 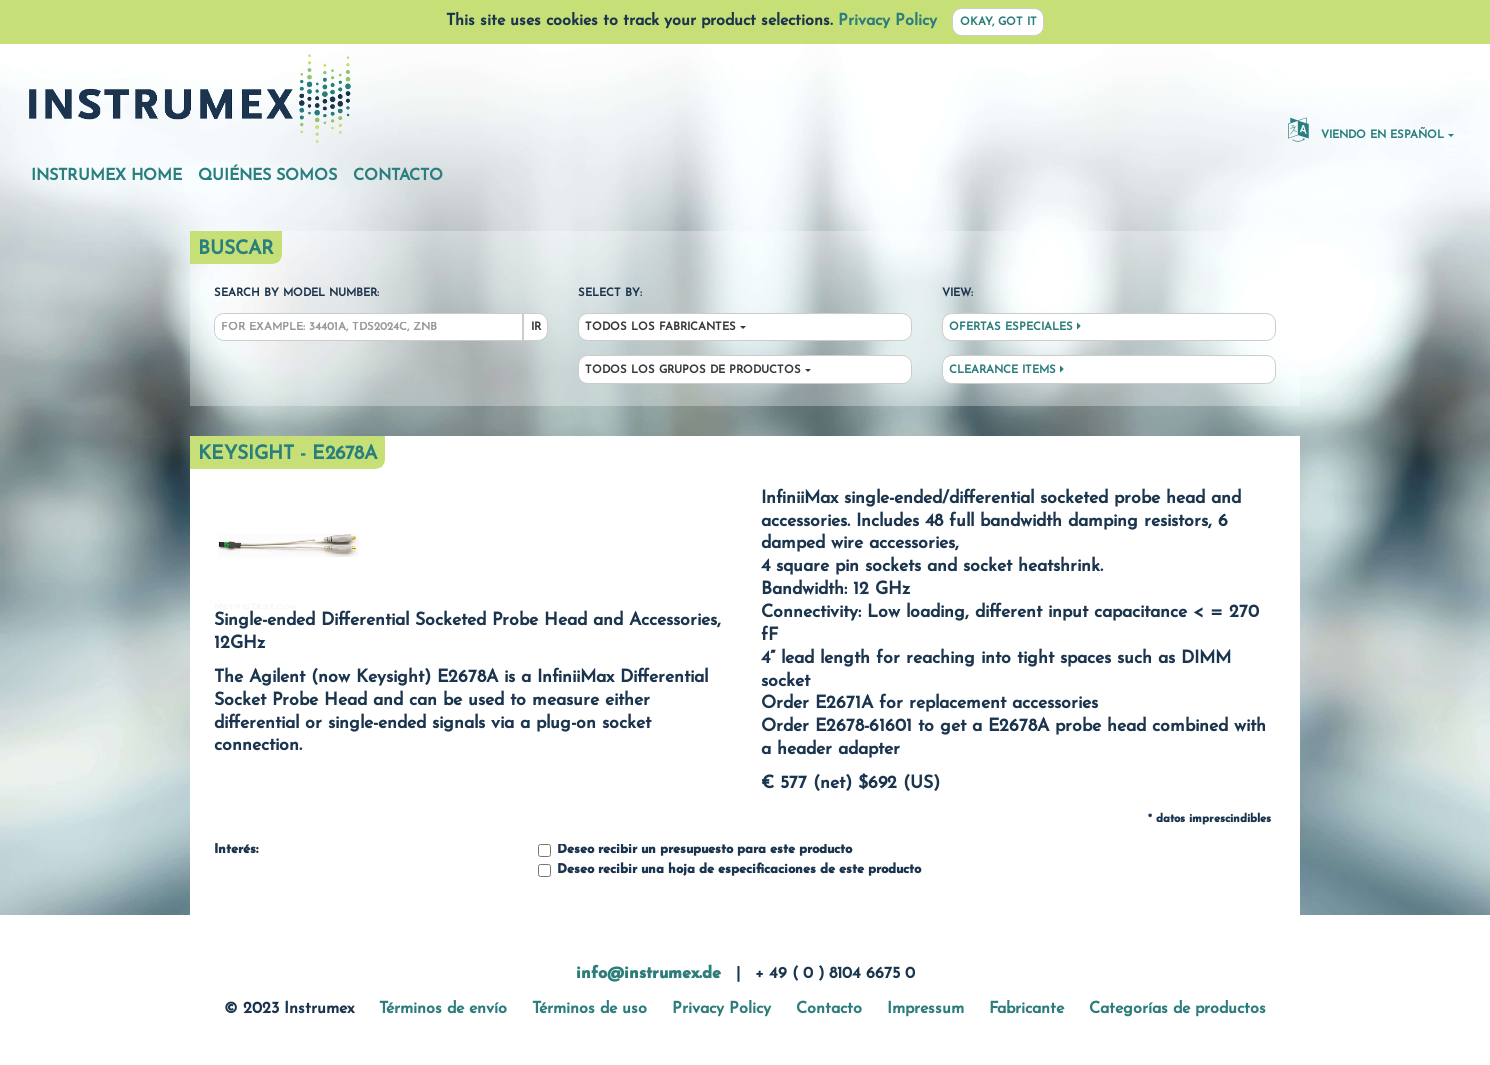 I want to click on Todos los fabricantes, so click(x=660, y=327).